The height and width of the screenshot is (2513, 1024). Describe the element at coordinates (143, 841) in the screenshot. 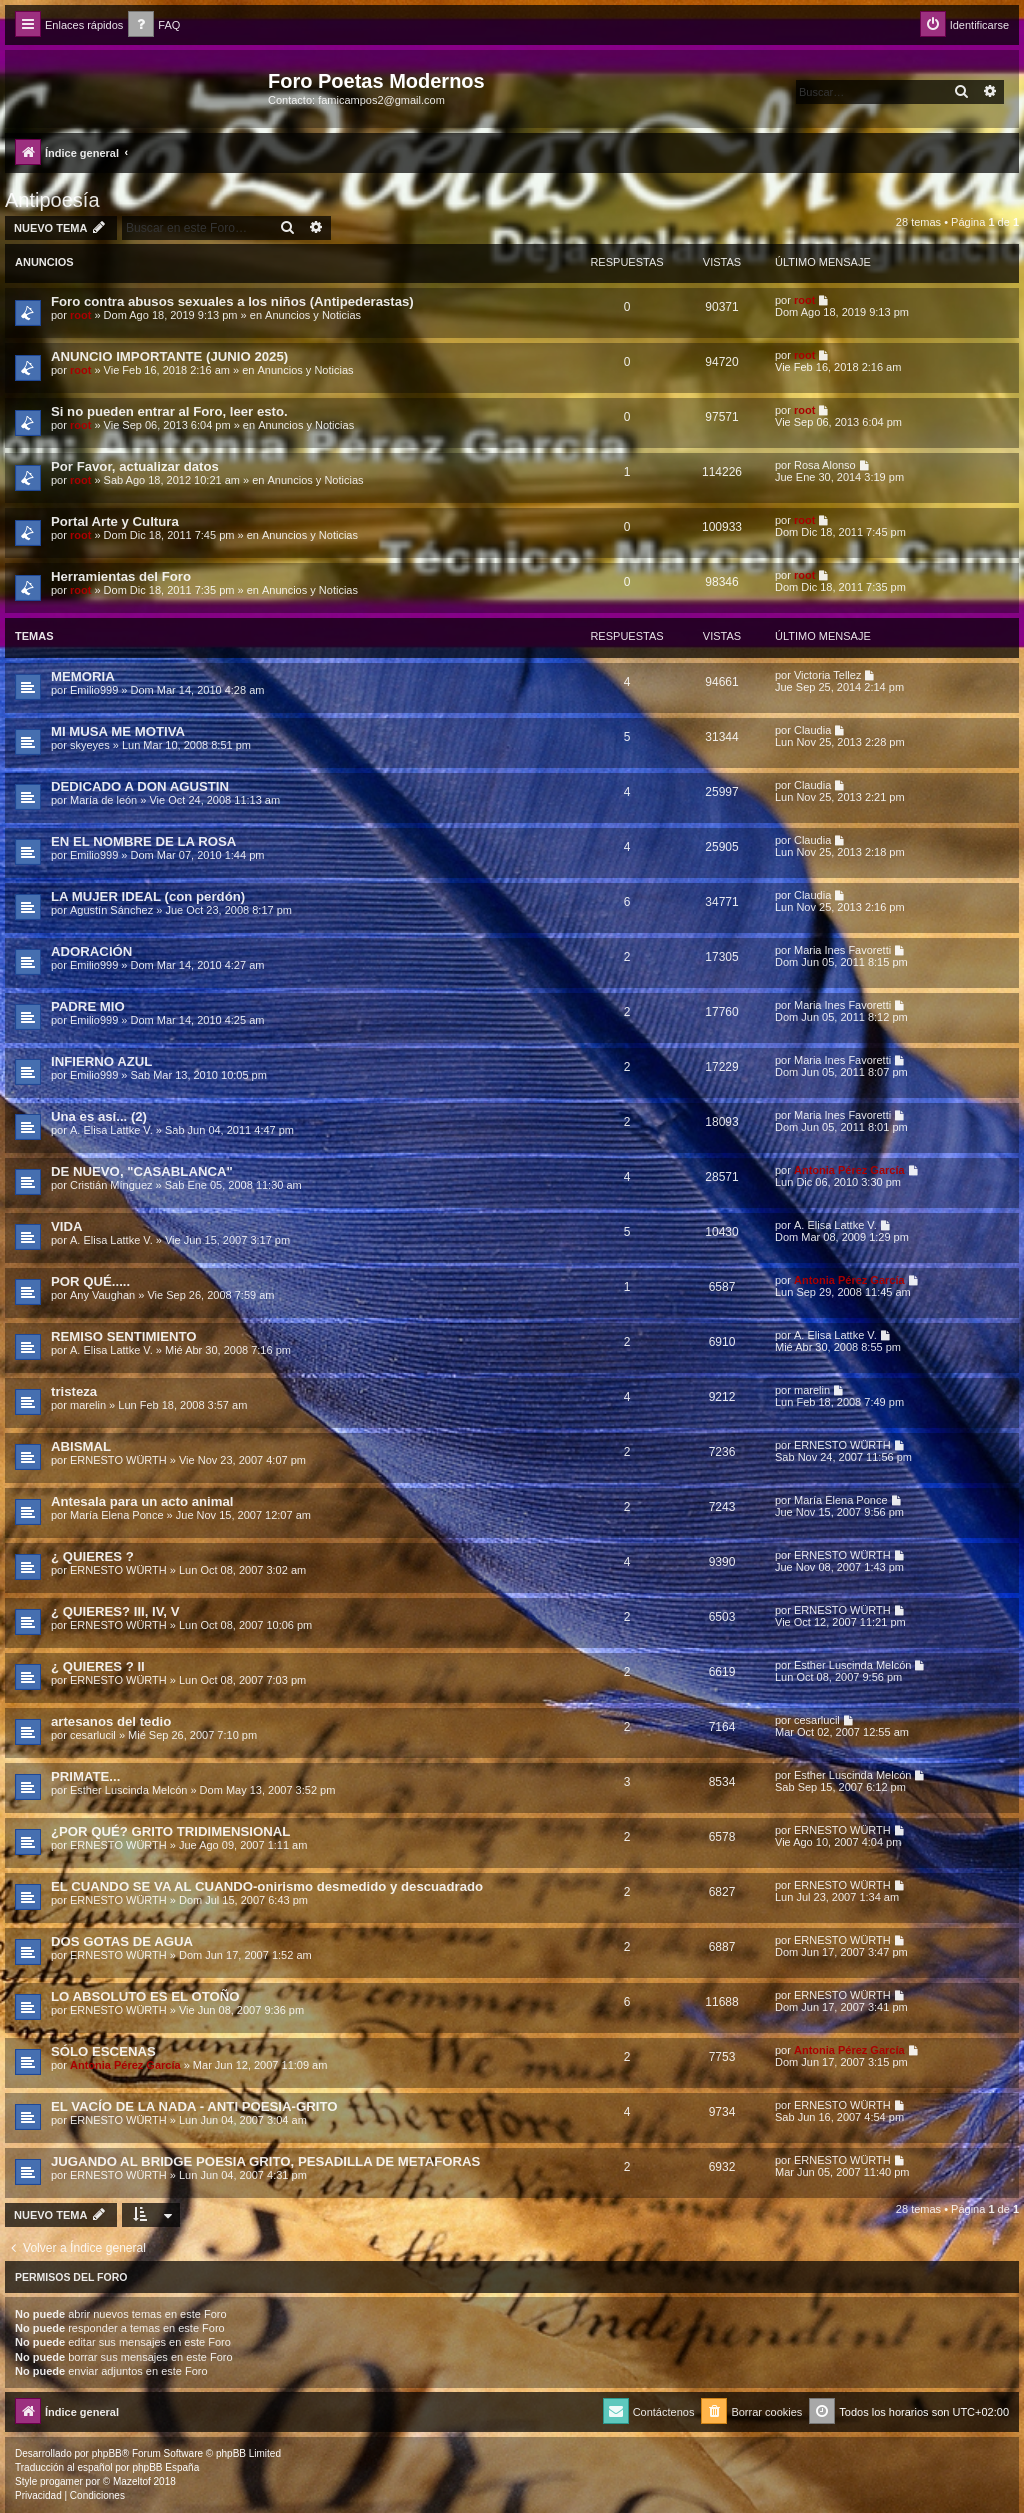

I see `EN EL NOMBRE DE LA ROSA` at that location.